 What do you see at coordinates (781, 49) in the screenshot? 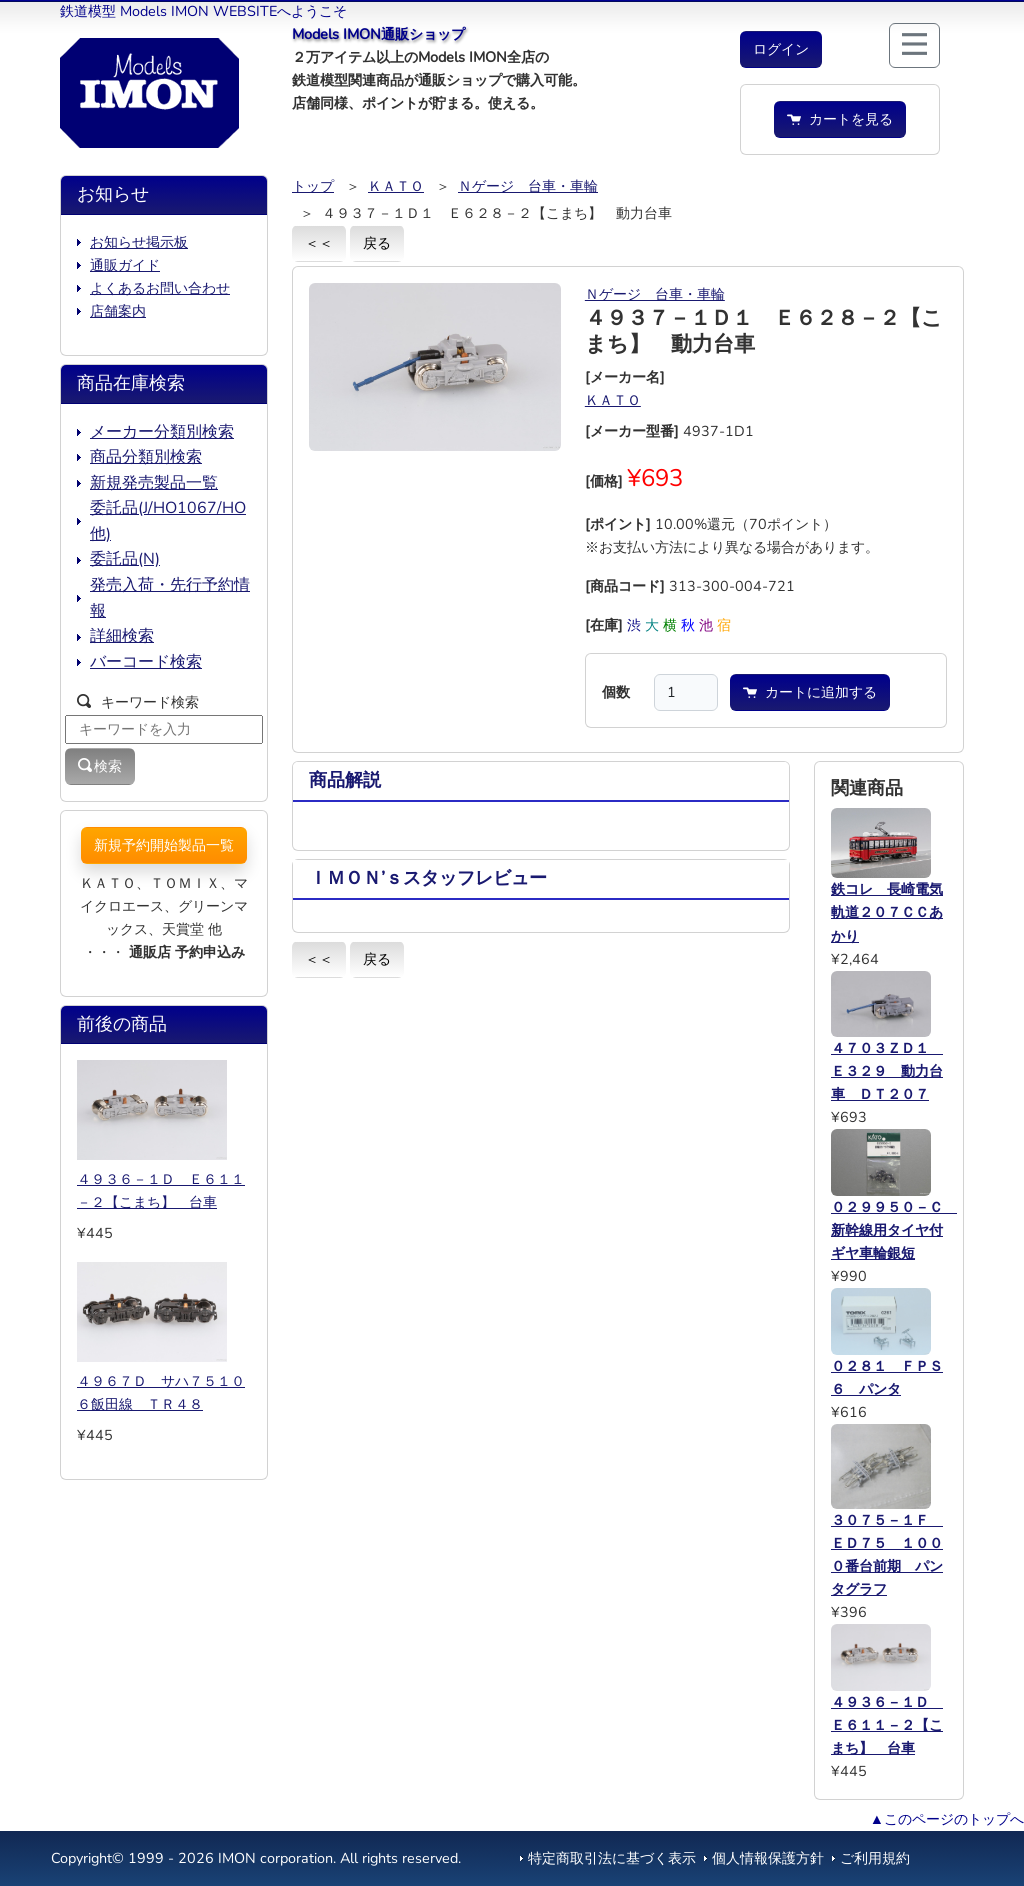
I see `[button]` at bounding box center [781, 49].